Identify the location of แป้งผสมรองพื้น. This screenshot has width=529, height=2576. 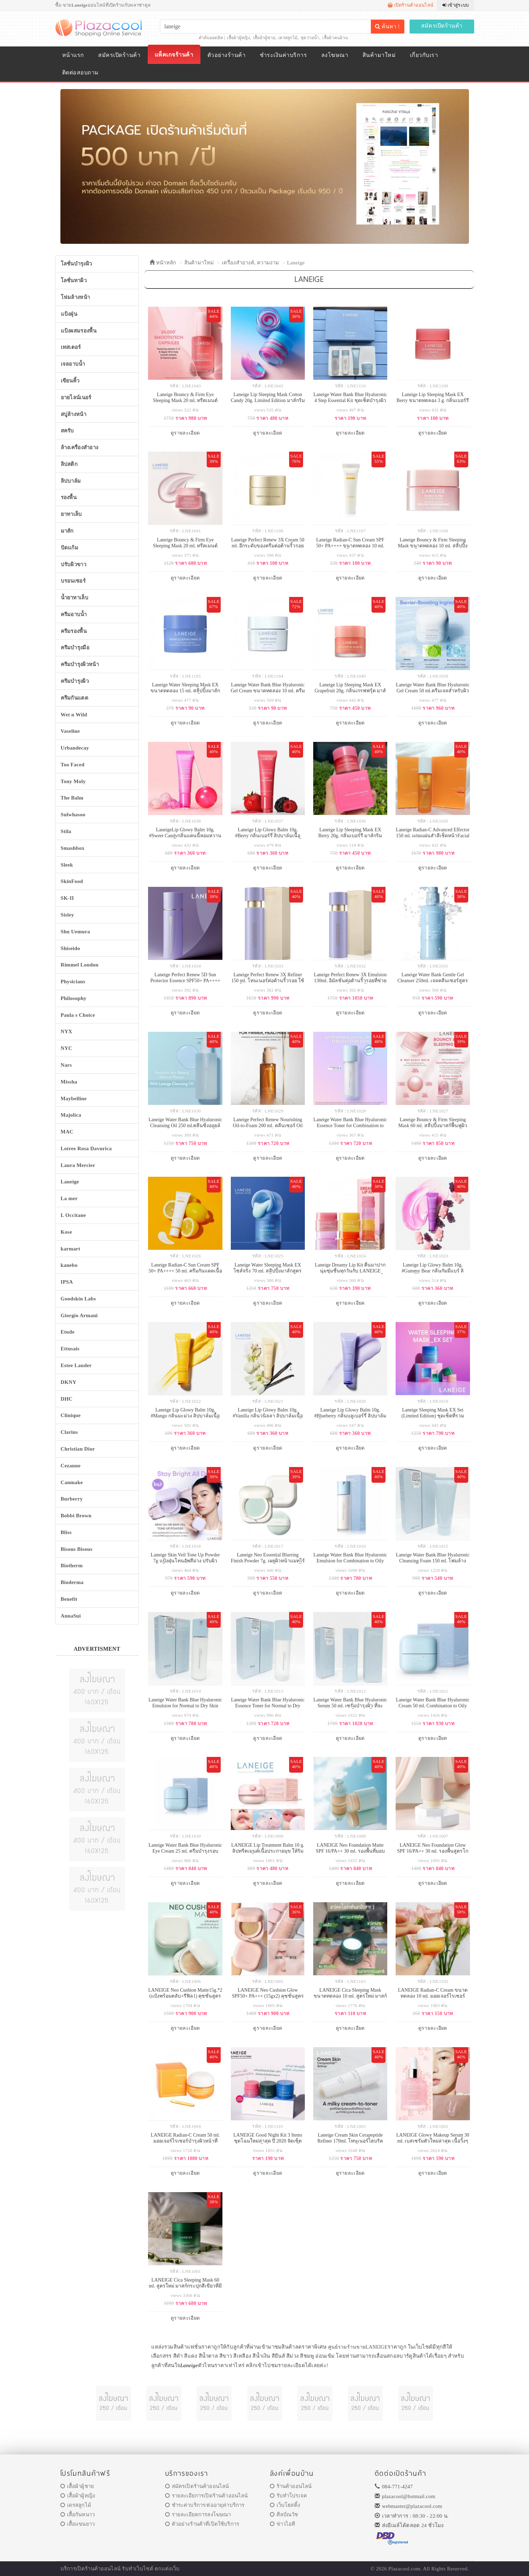
(78, 331).